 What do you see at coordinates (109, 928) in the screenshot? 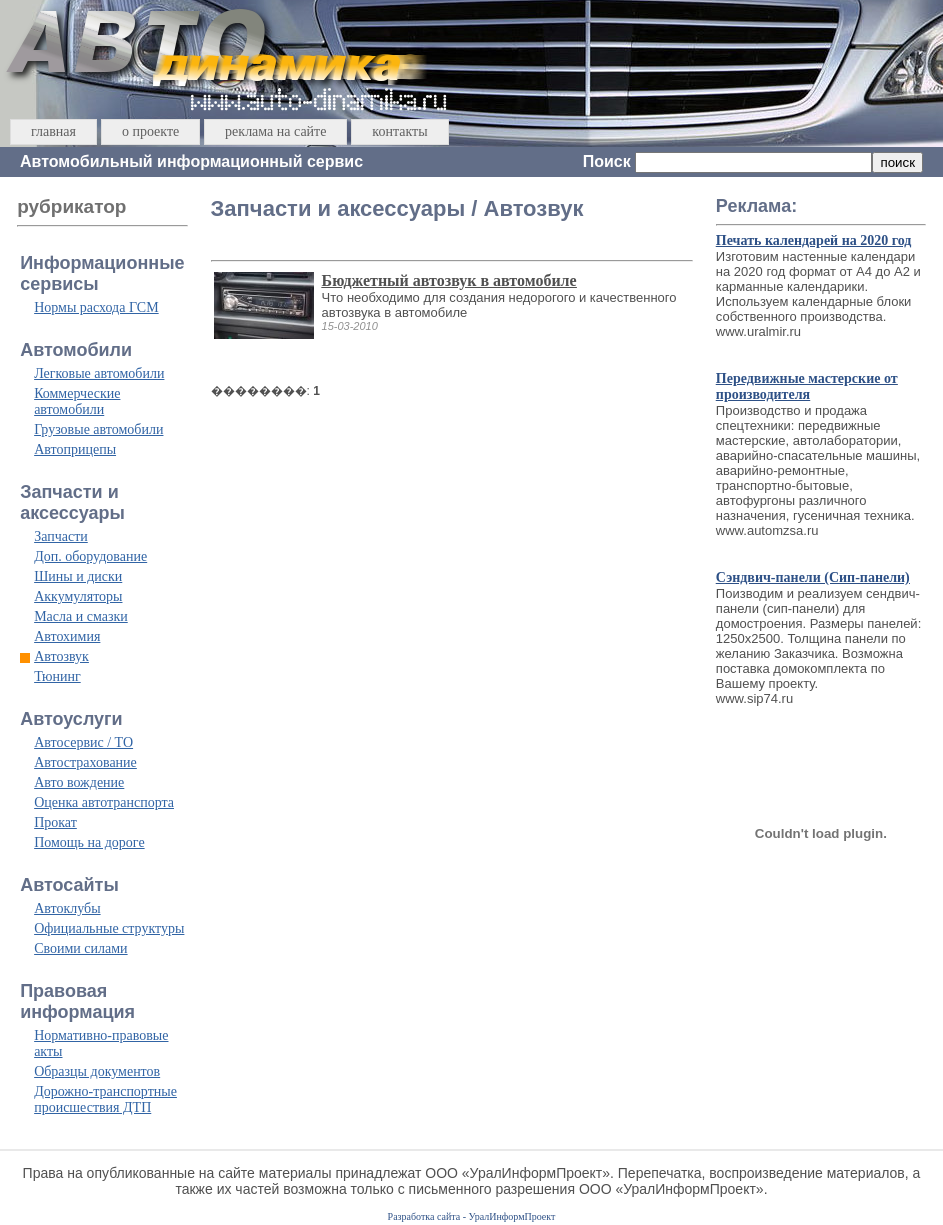
I see `Официальные структуры` at bounding box center [109, 928].